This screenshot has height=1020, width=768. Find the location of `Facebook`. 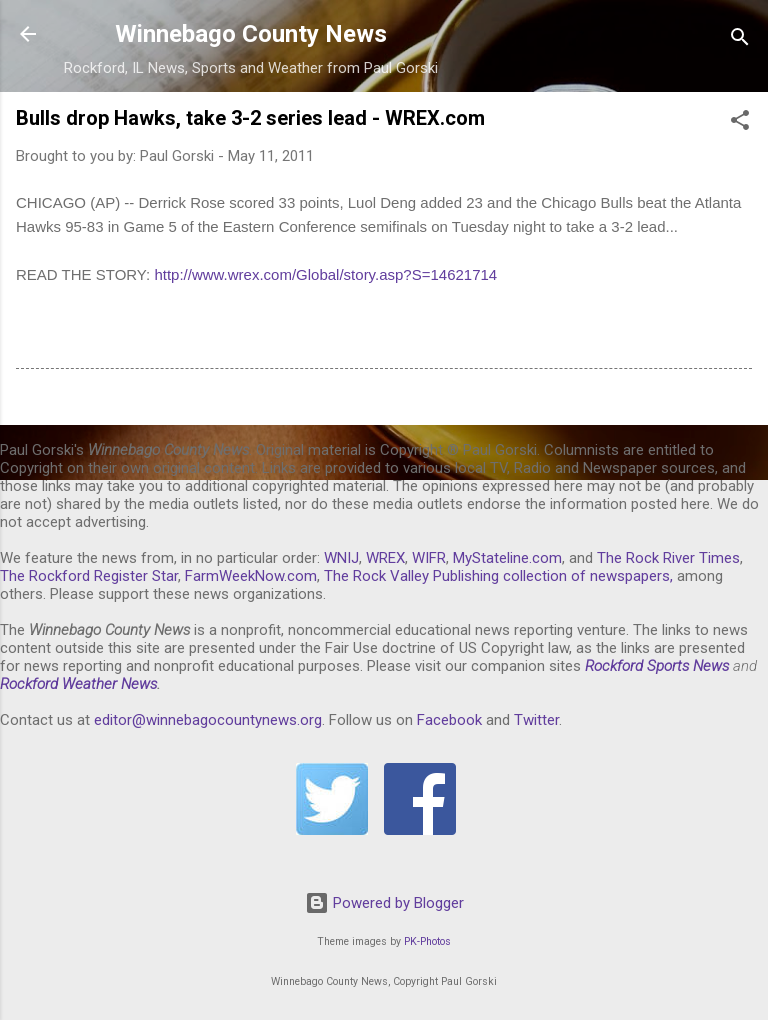

Facebook is located at coordinates (449, 720).